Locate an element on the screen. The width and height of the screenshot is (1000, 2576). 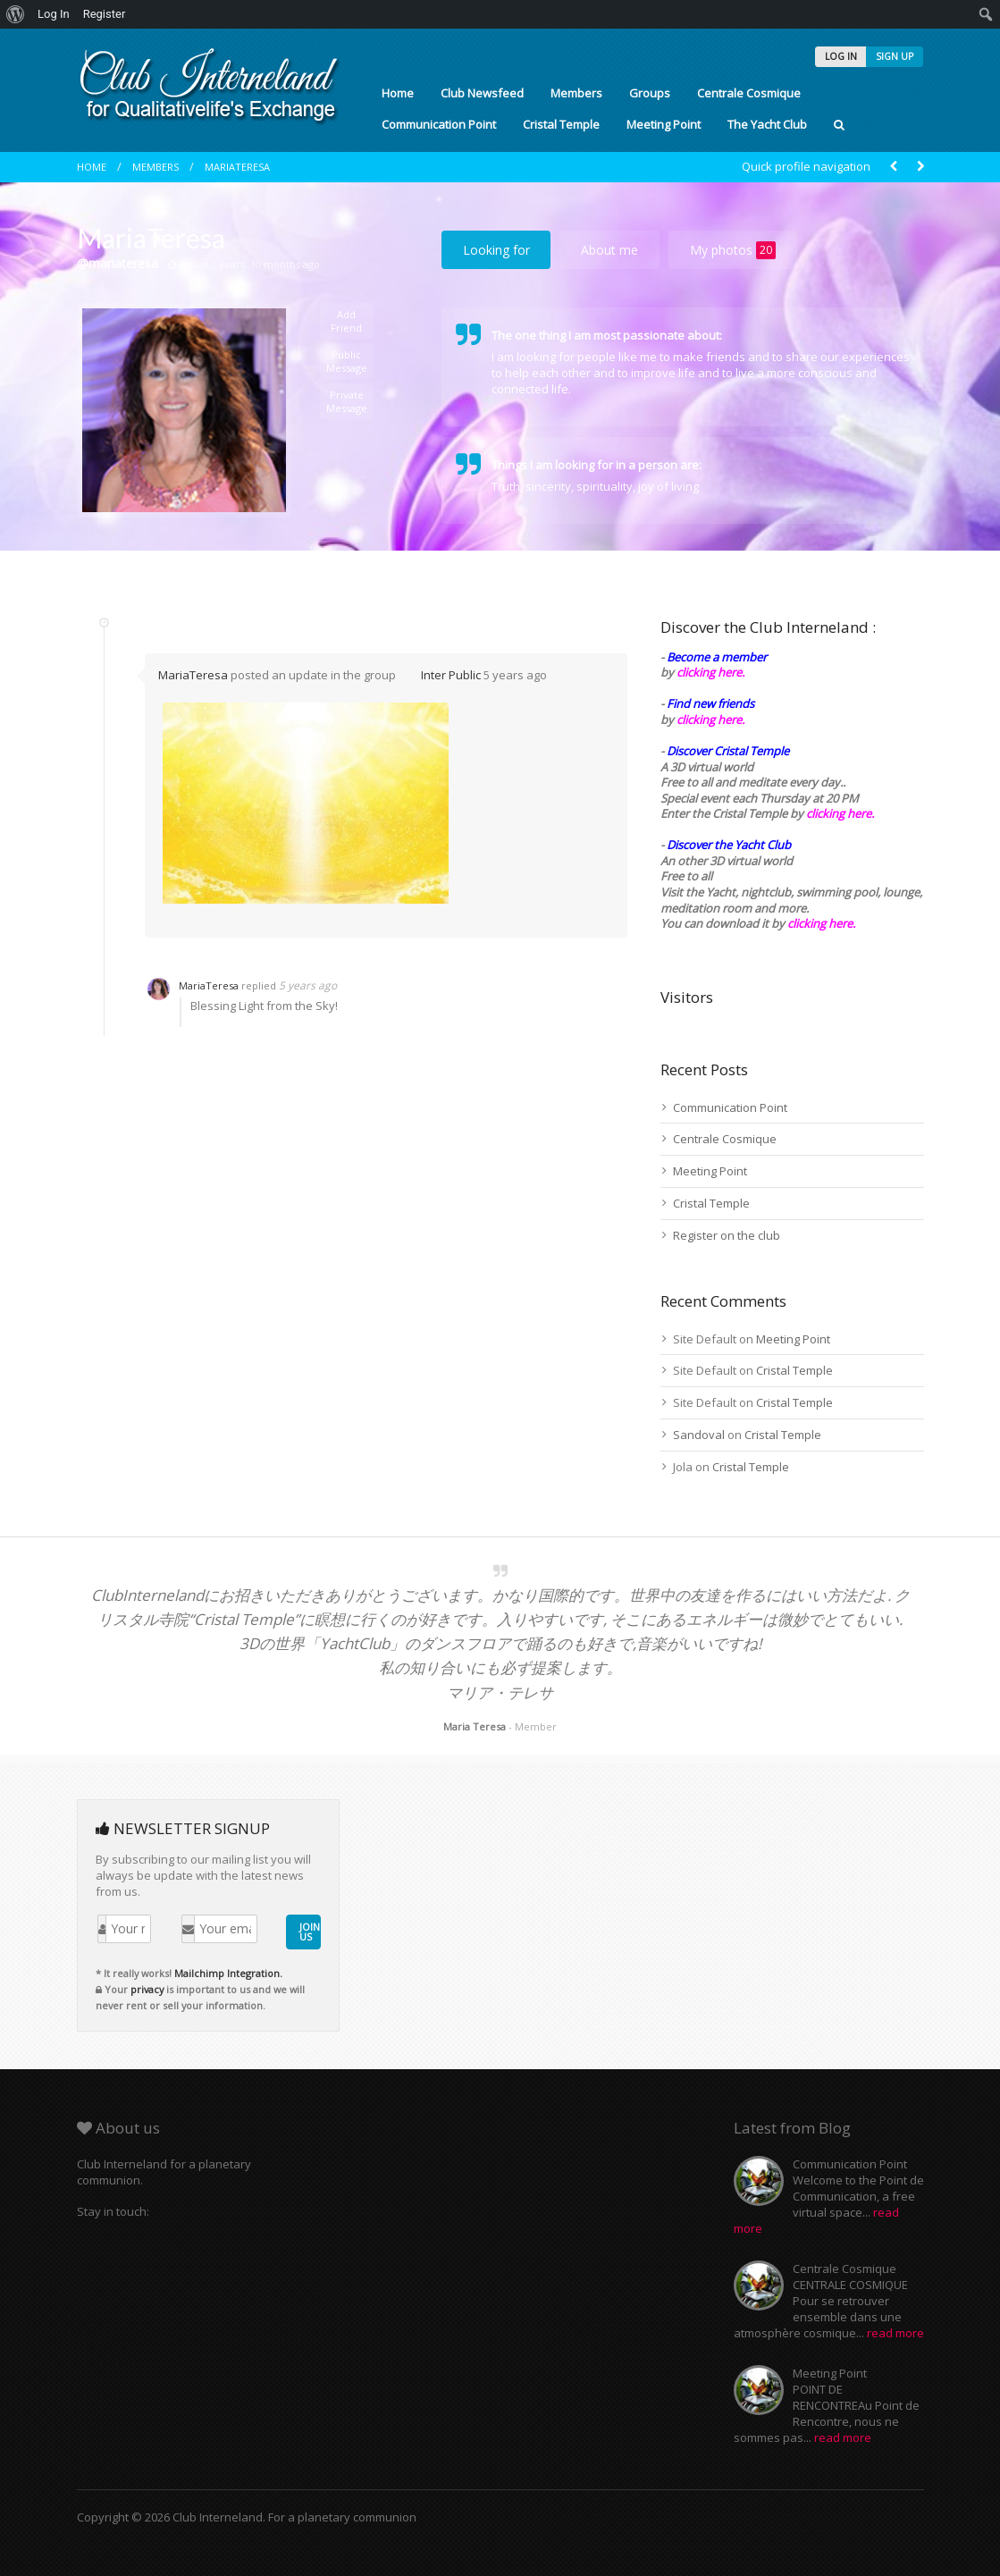
Private Message is located at coordinates (346, 401).